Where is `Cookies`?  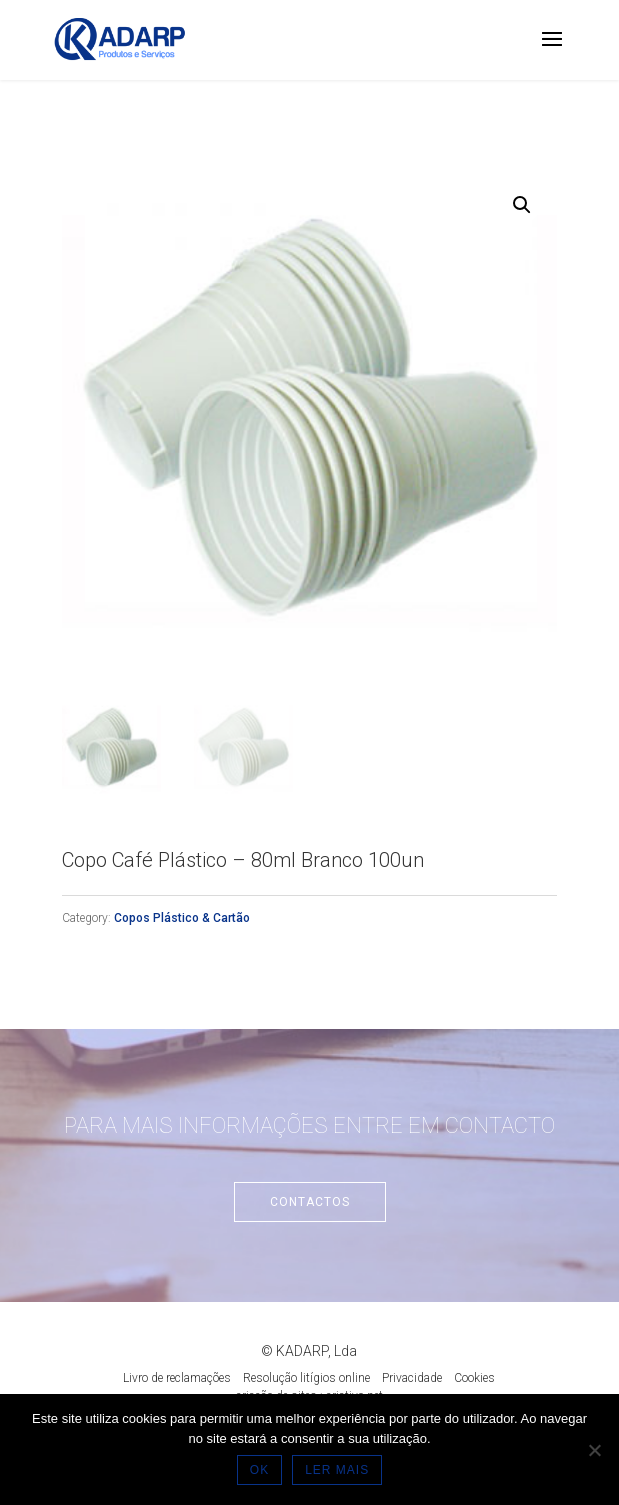
Cookies is located at coordinates (474, 1378).